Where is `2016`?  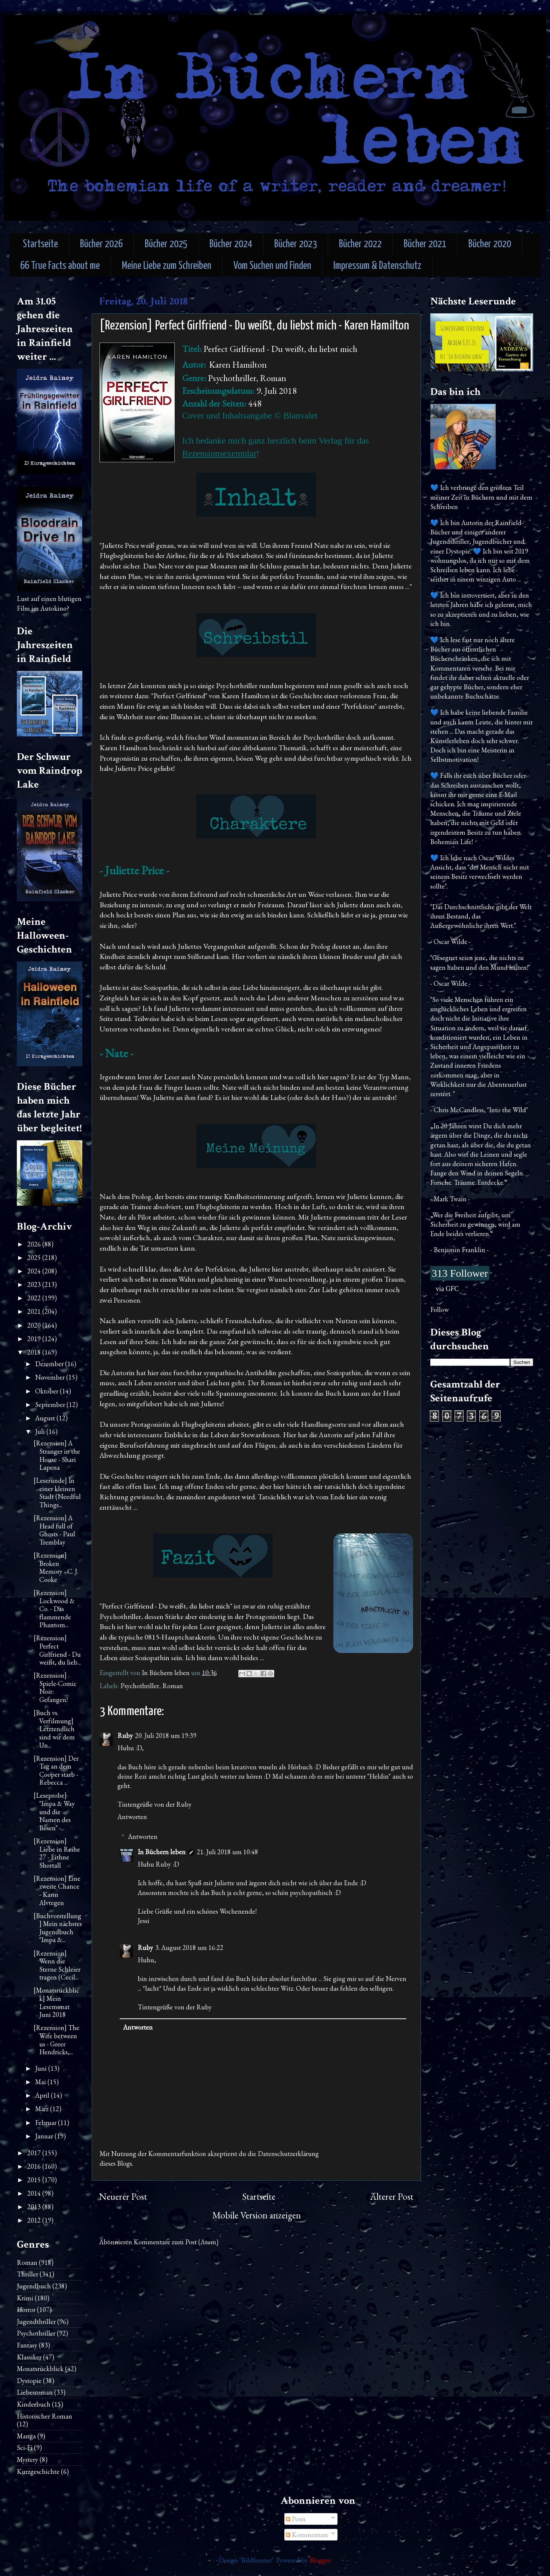 2016 is located at coordinates (34, 2166).